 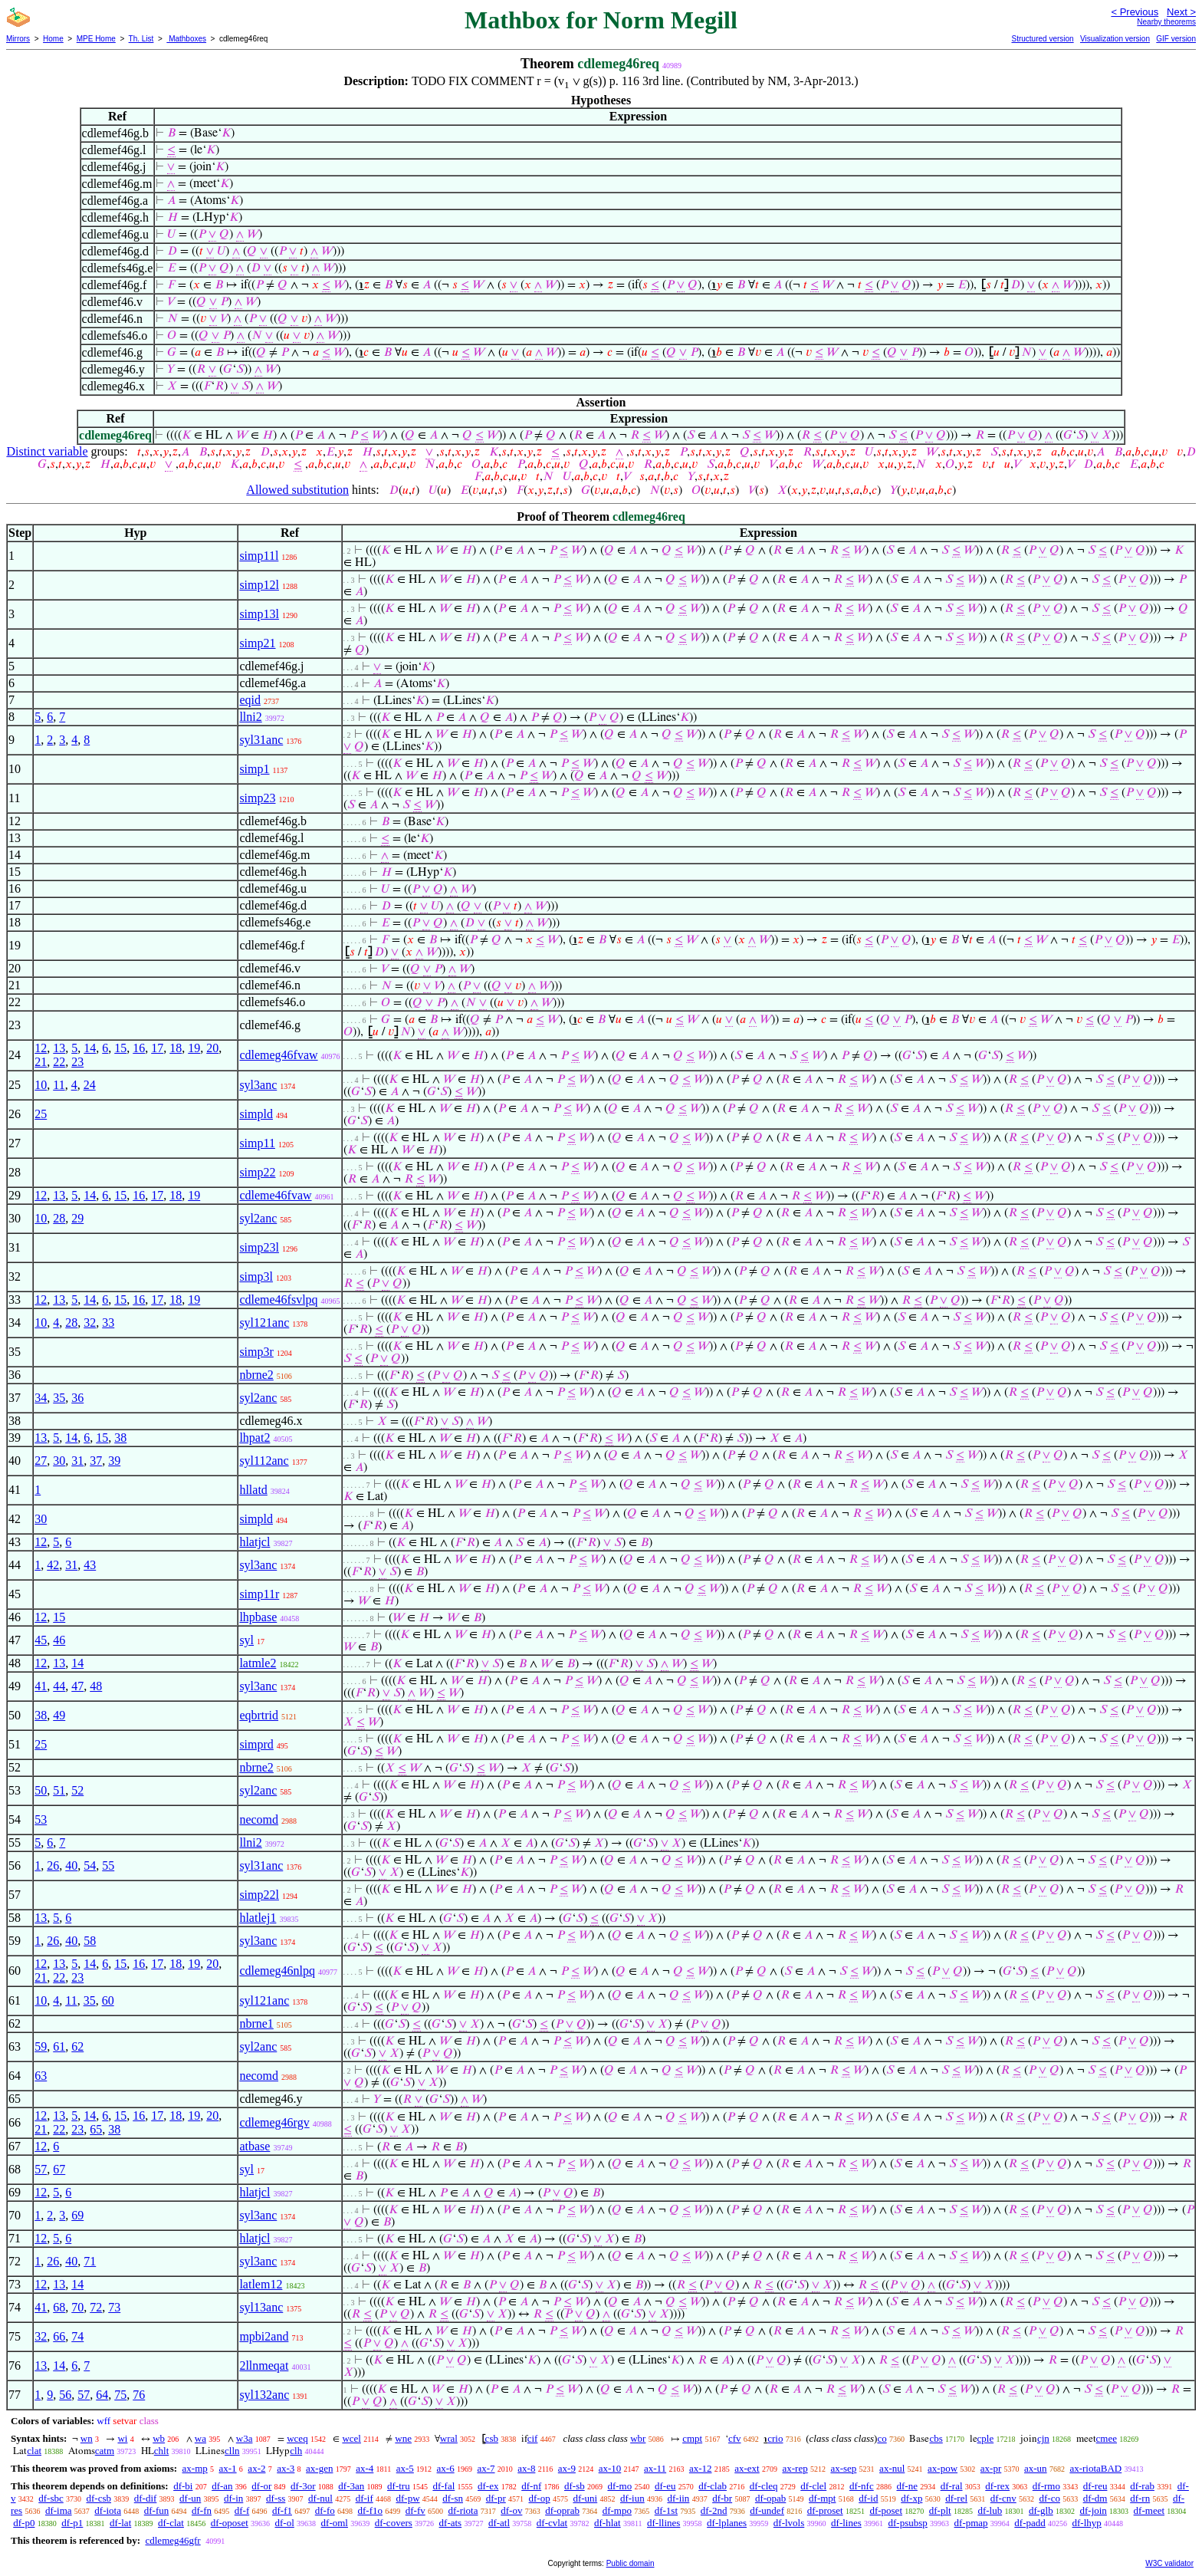 What do you see at coordinates (452, 2498) in the screenshot?
I see `df-sn` at bounding box center [452, 2498].